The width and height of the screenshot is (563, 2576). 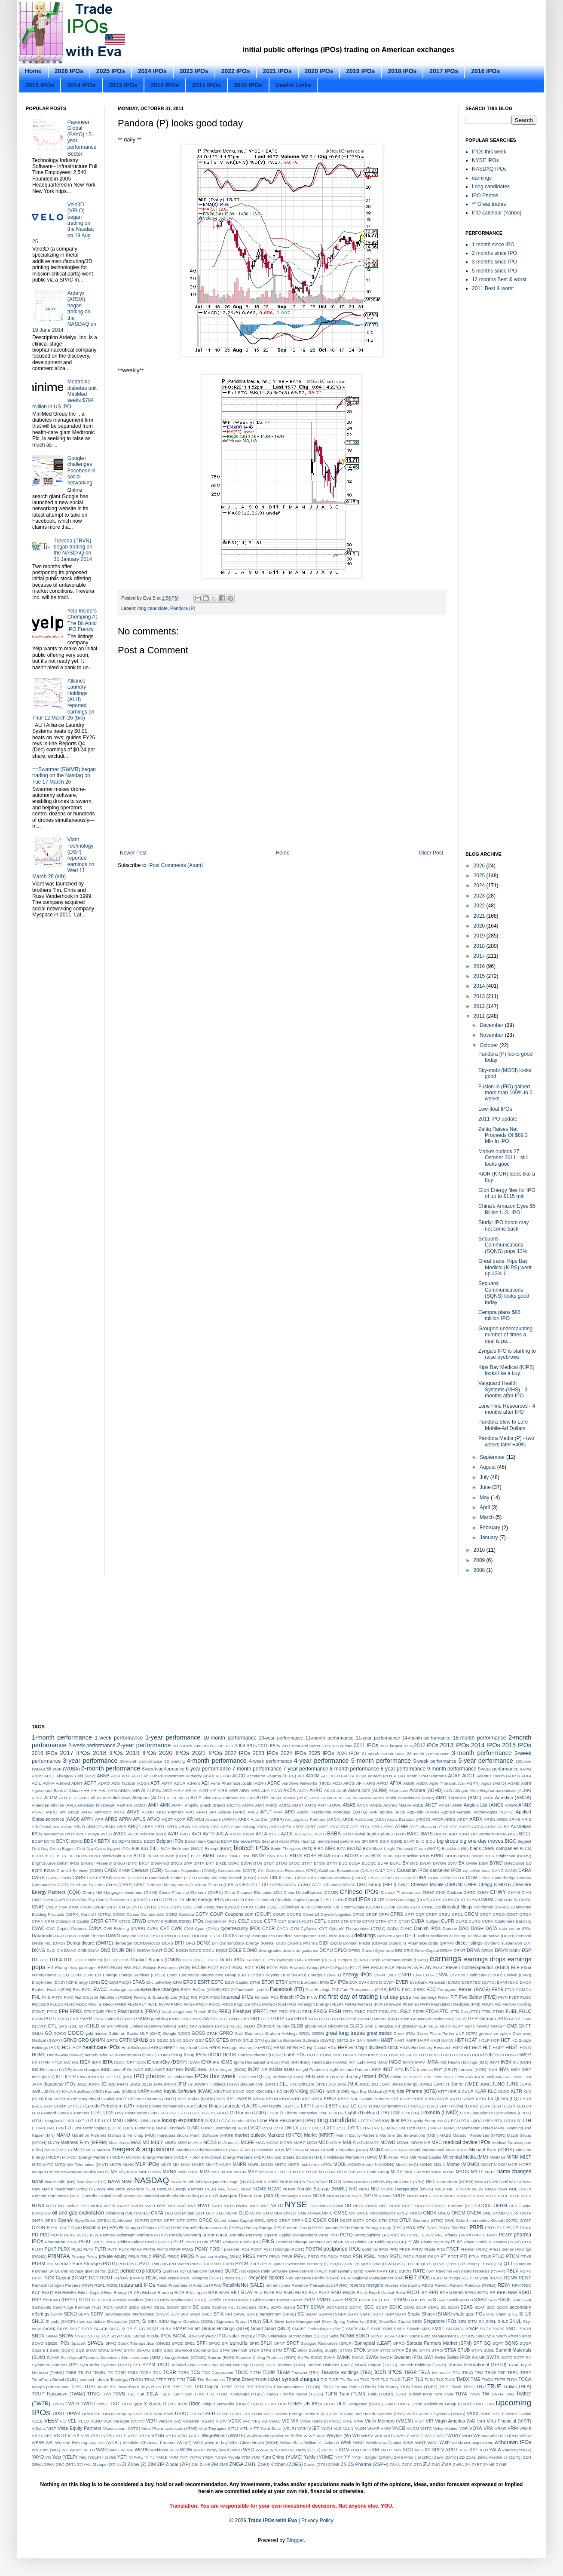 What do you see at coordinates (528, 1863) in the screenshot?
I see `BZ` at bounding box center [528, 1863].